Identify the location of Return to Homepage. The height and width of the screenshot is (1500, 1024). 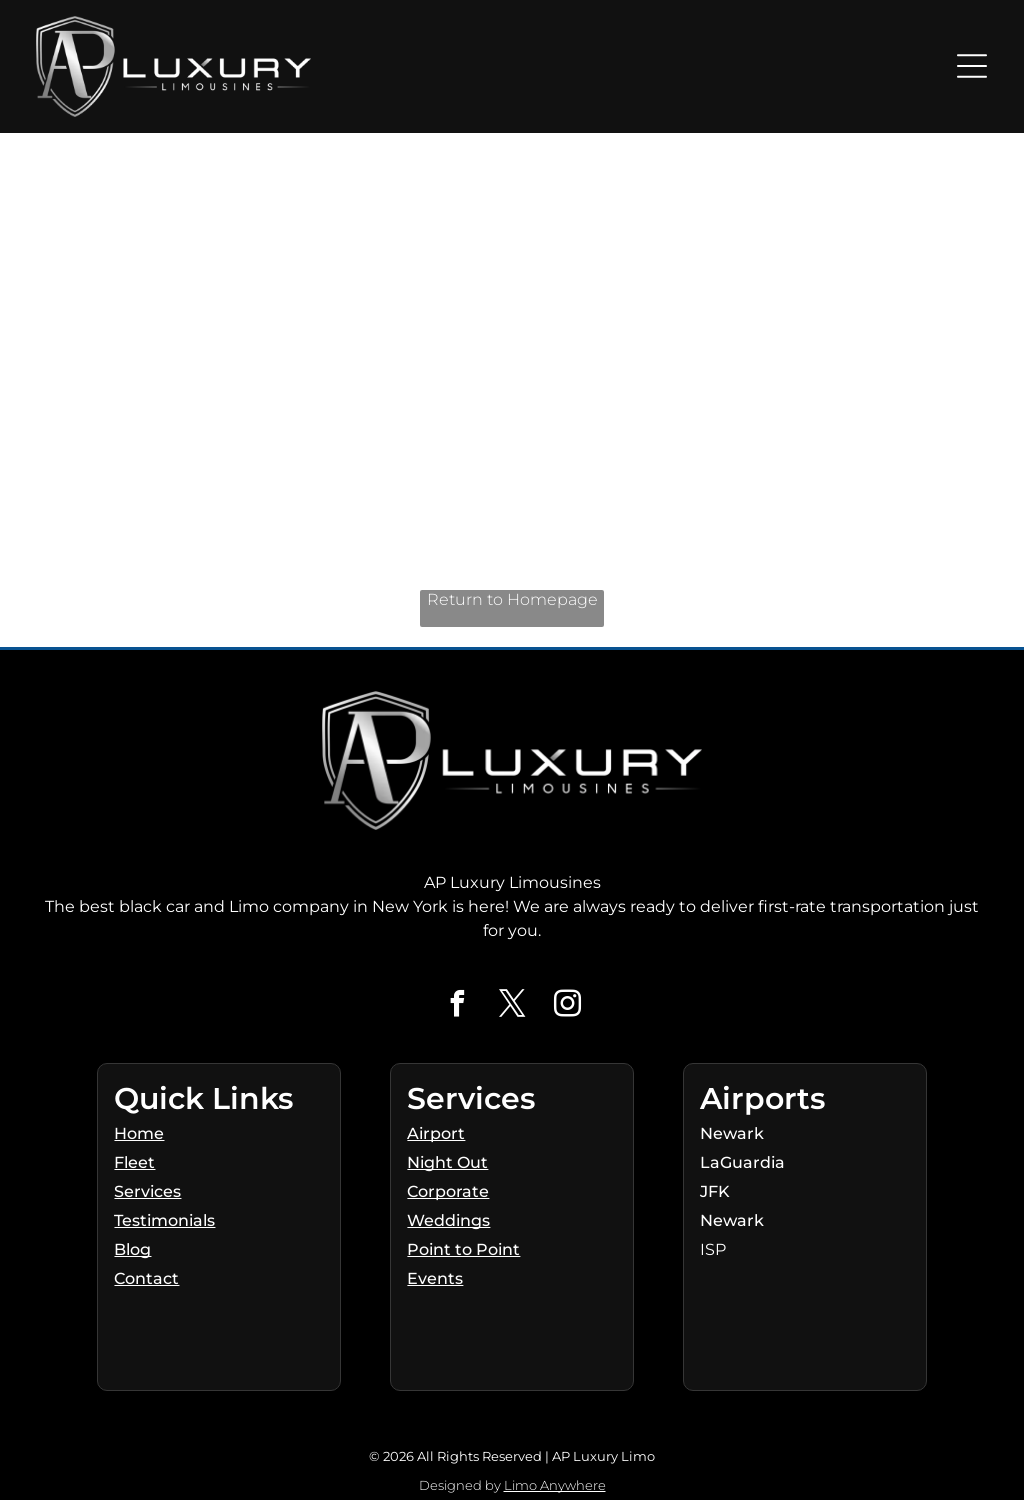
(512, 599).